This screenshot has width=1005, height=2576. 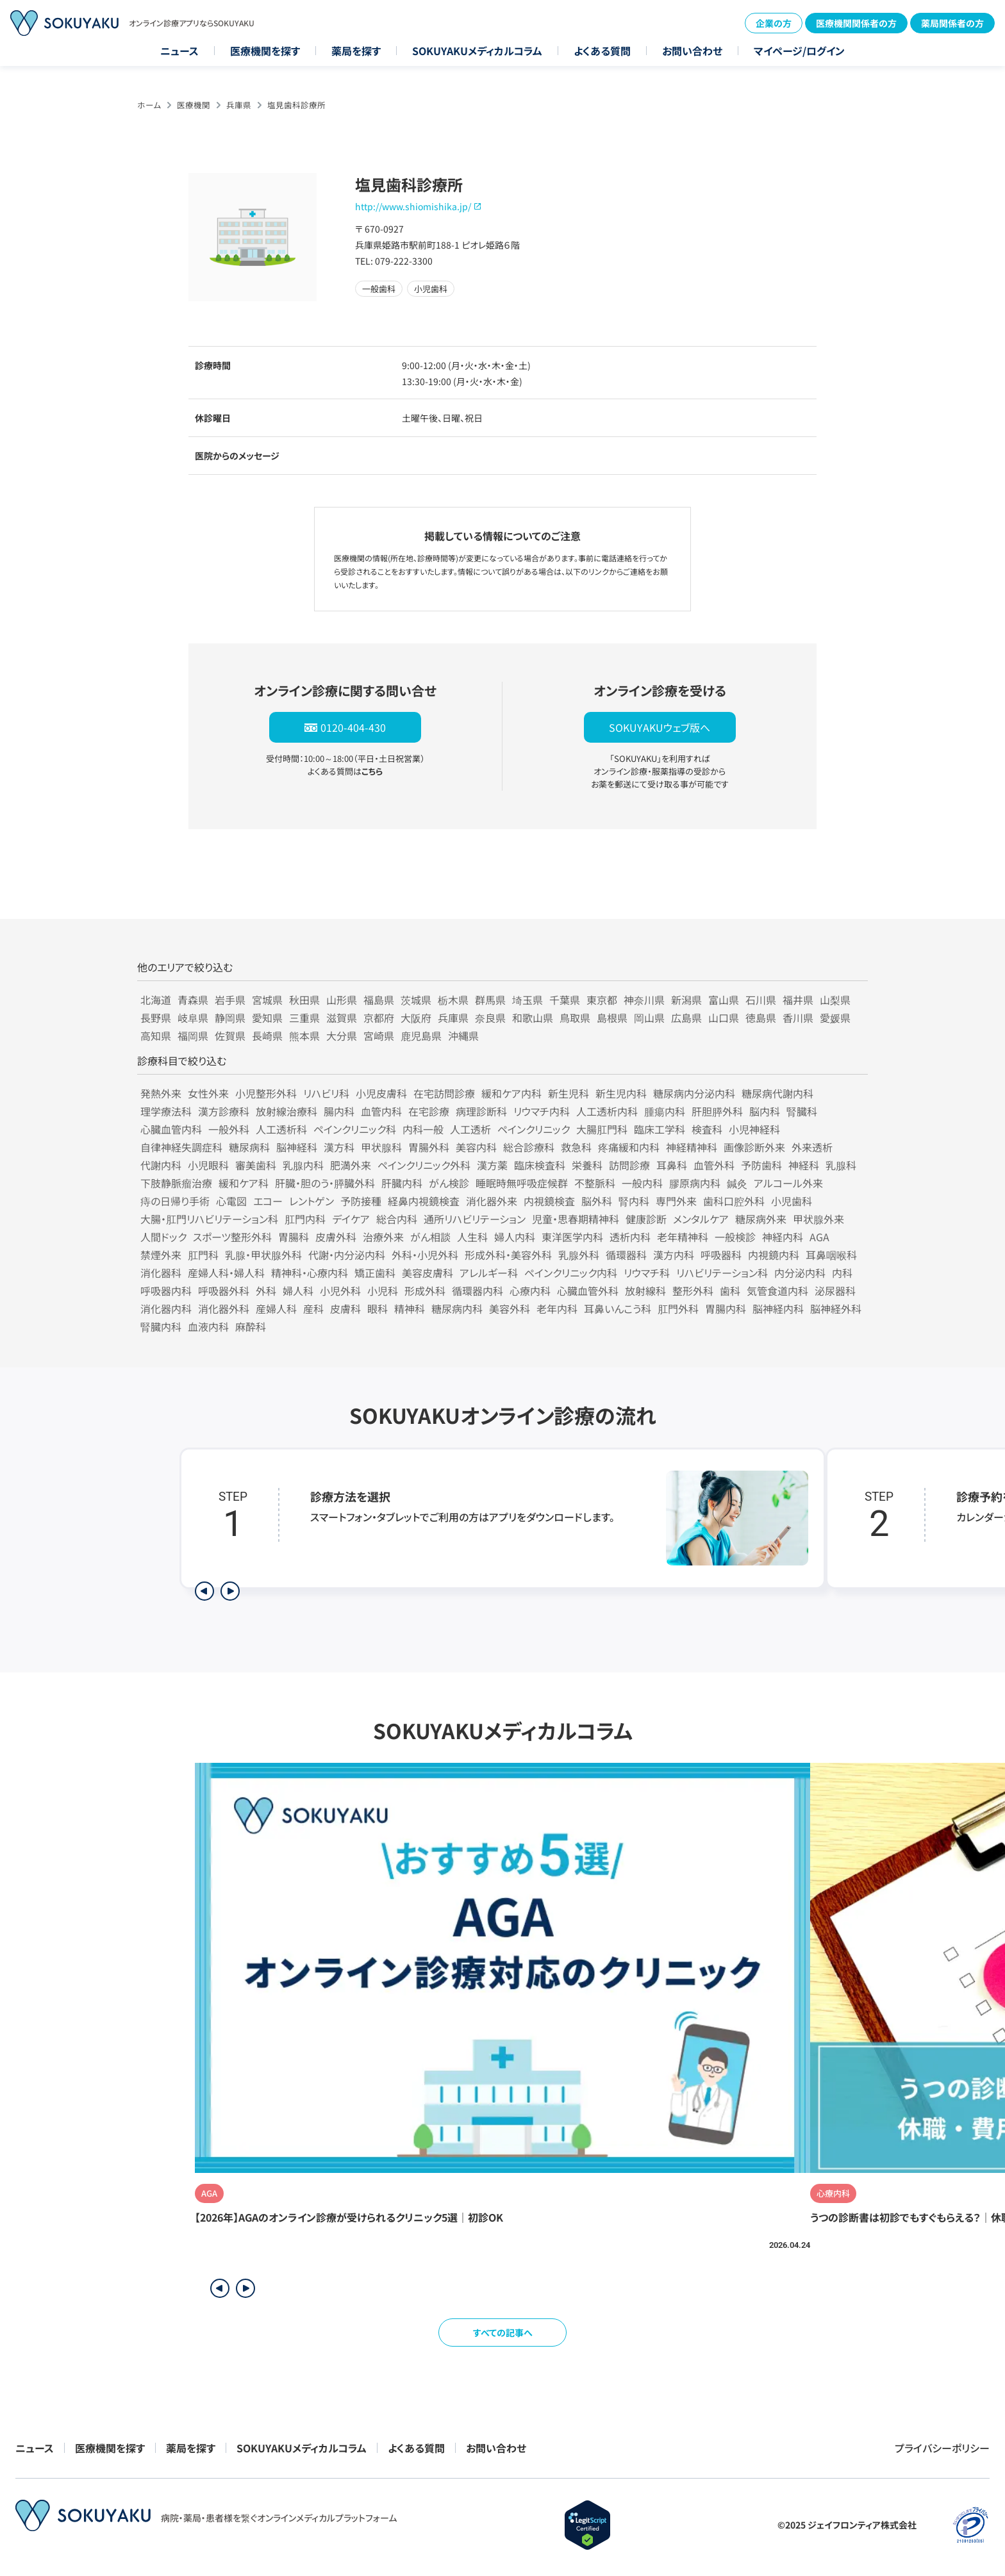 I want to click on 審美歯科, so click(x=255, y=1165).